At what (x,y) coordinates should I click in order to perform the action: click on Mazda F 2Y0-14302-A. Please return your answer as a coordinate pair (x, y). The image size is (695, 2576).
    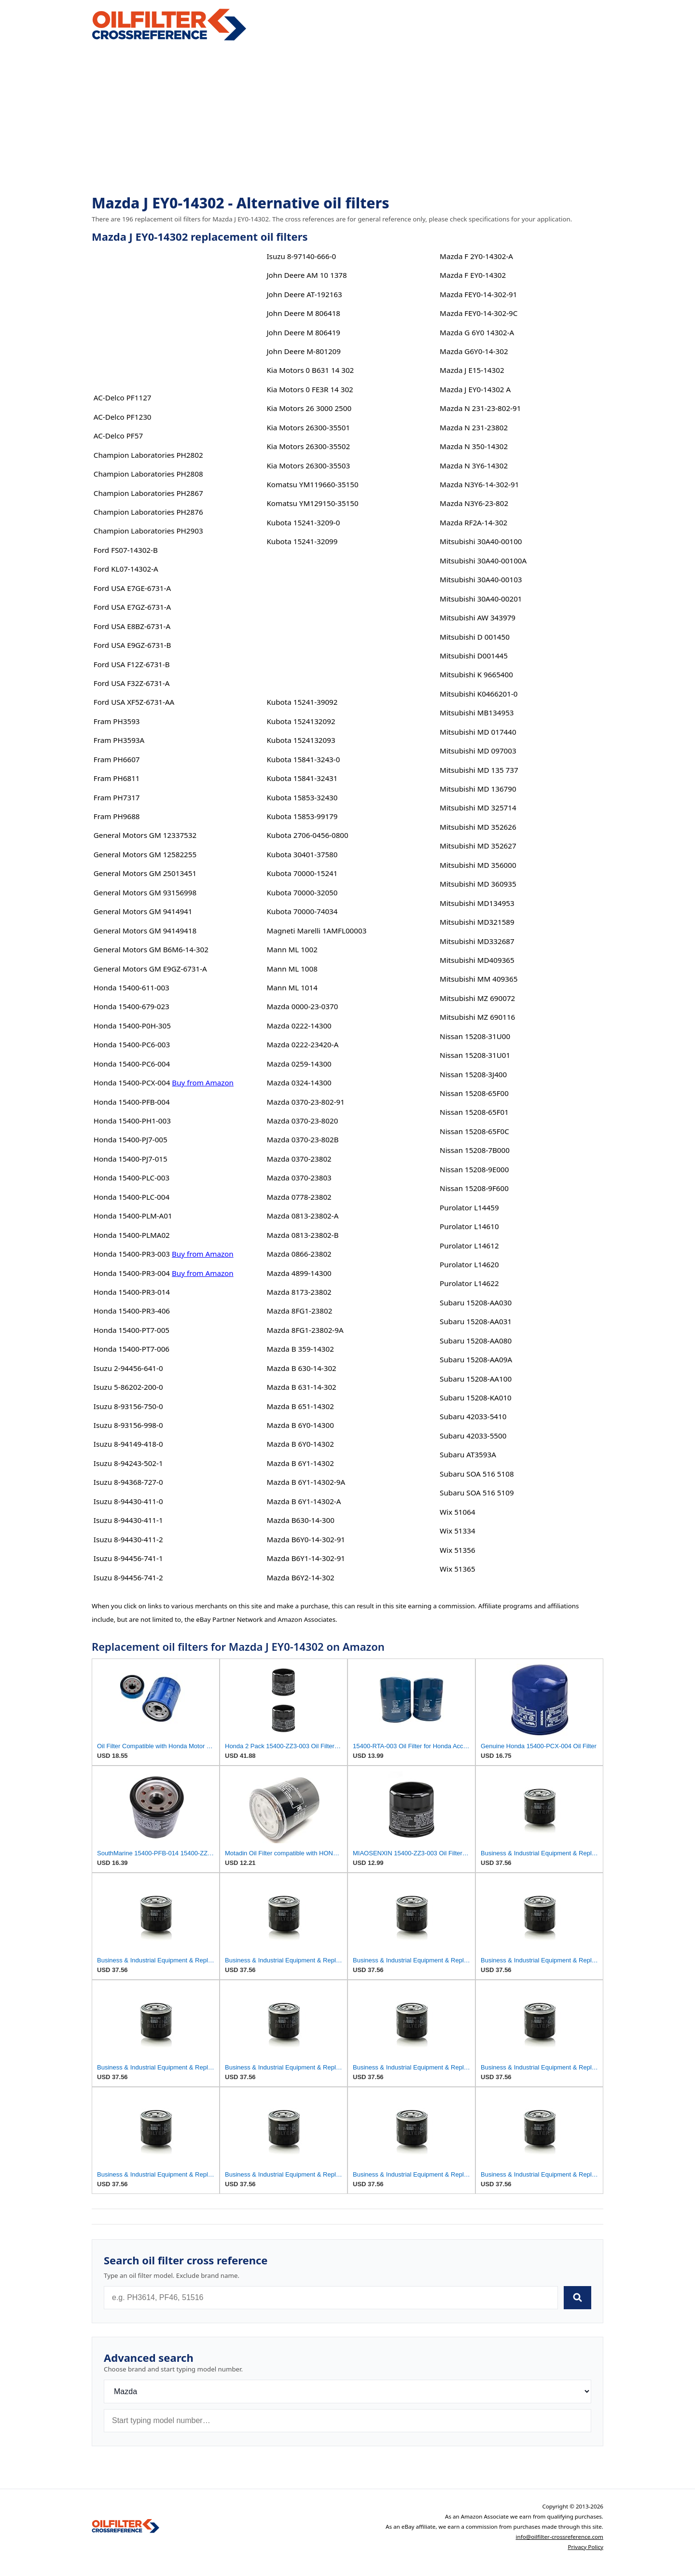
    Looking at the image, I should click on (476, 256).